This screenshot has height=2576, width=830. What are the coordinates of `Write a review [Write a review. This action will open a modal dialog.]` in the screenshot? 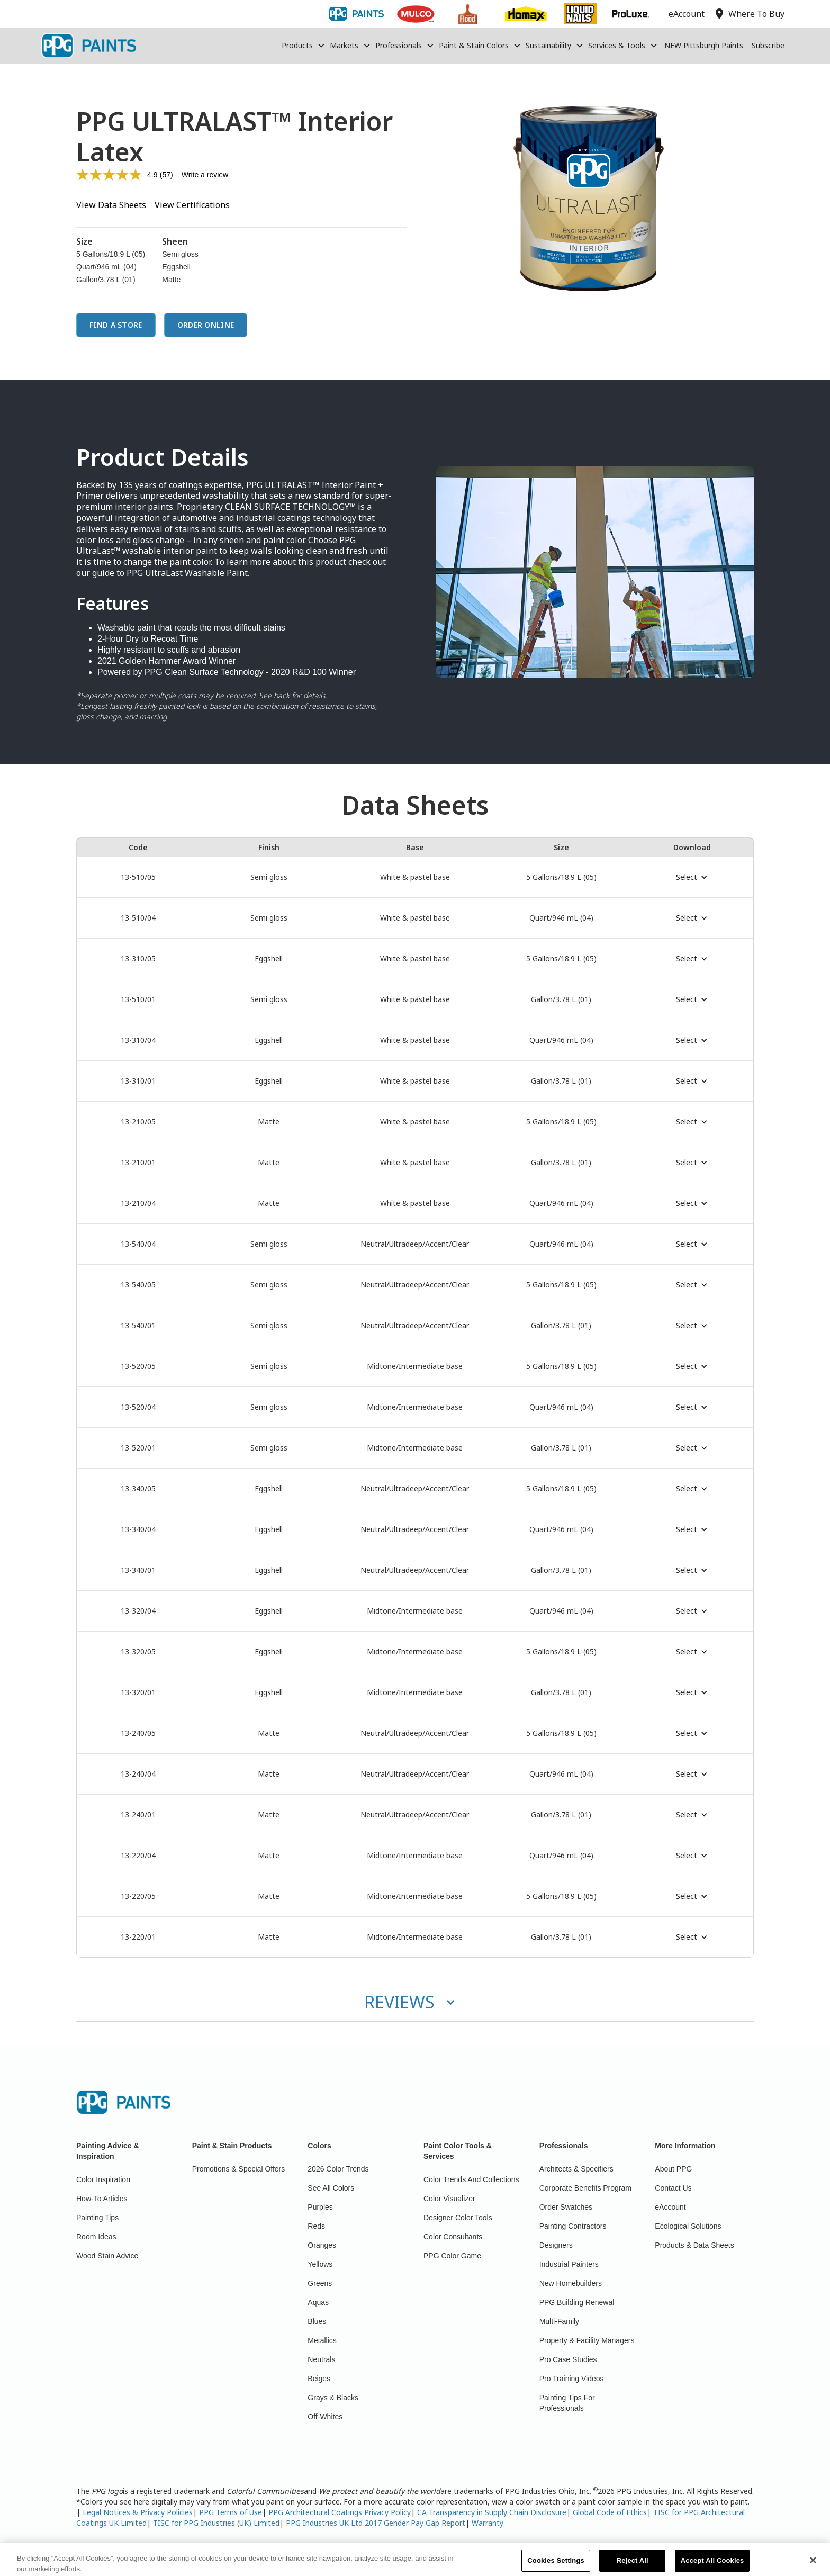 It's located at (205, 174).